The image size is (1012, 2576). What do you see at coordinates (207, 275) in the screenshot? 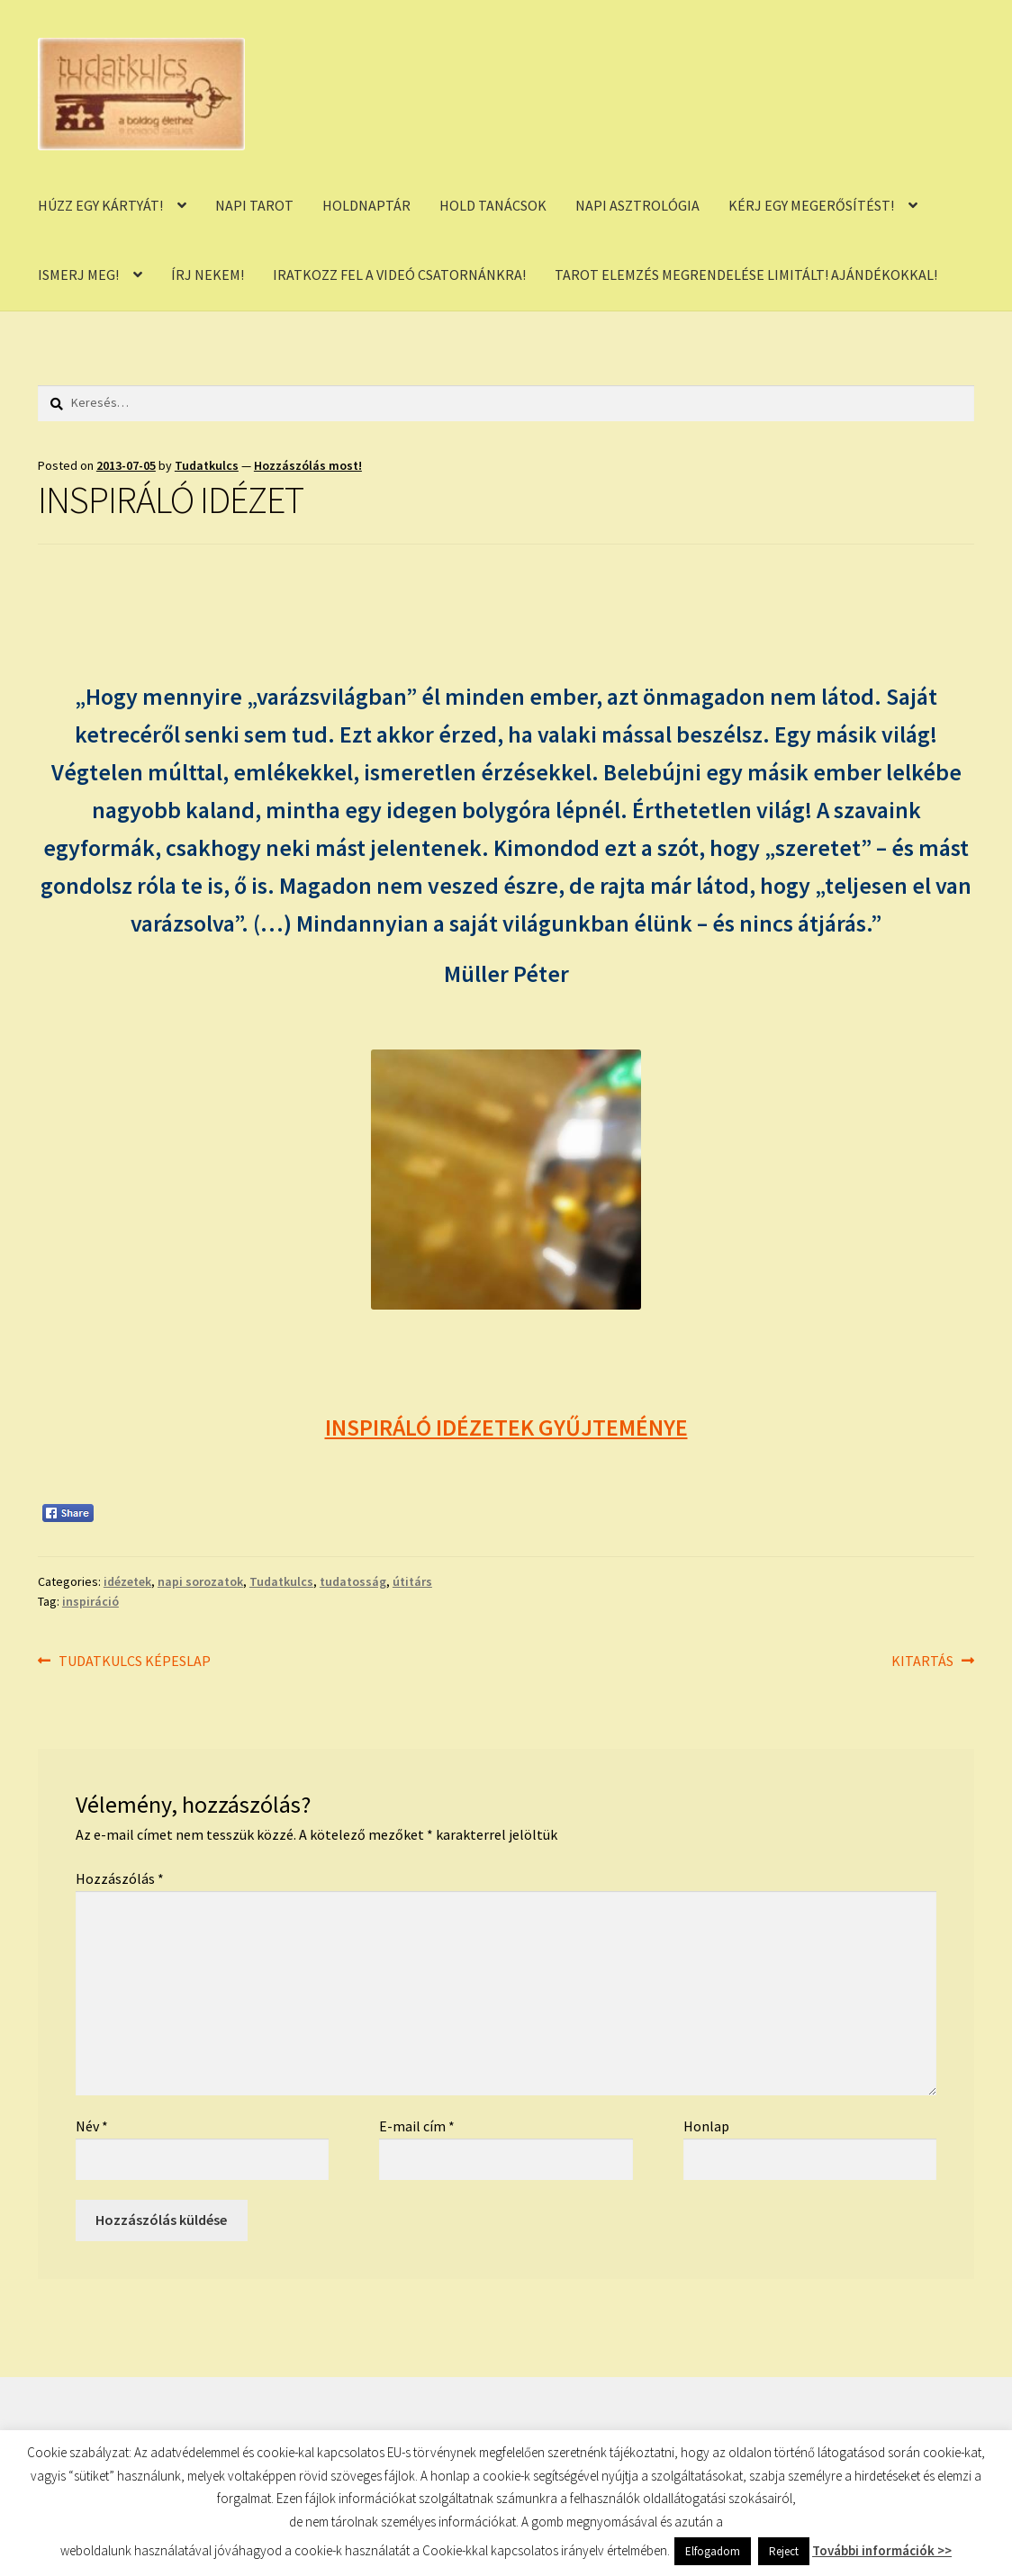
I see `ÍRJ NEKEM!` at bounding box center [207, 275].